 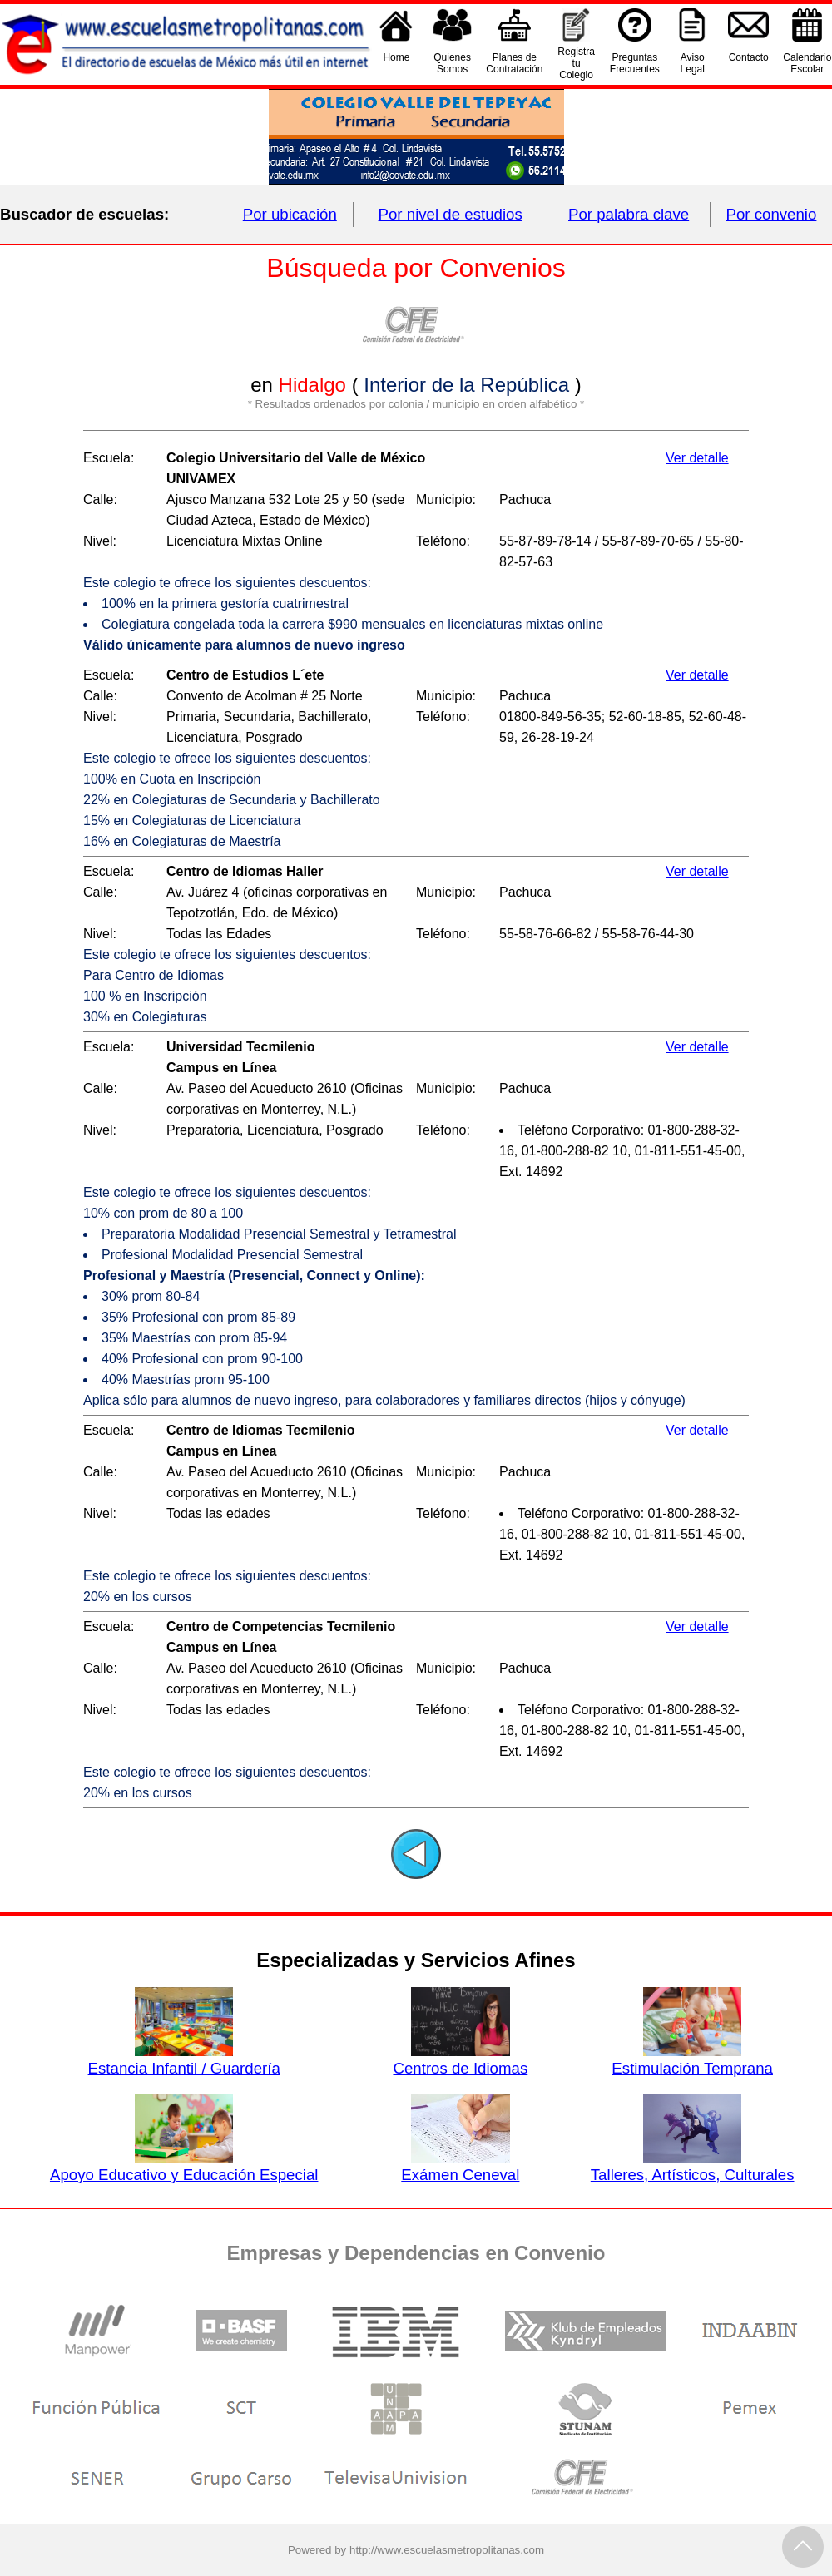 What do you see at coordinates (693, 63) in the screenshot?
I see `AvisoLegal` at bounding box center [693, 63].